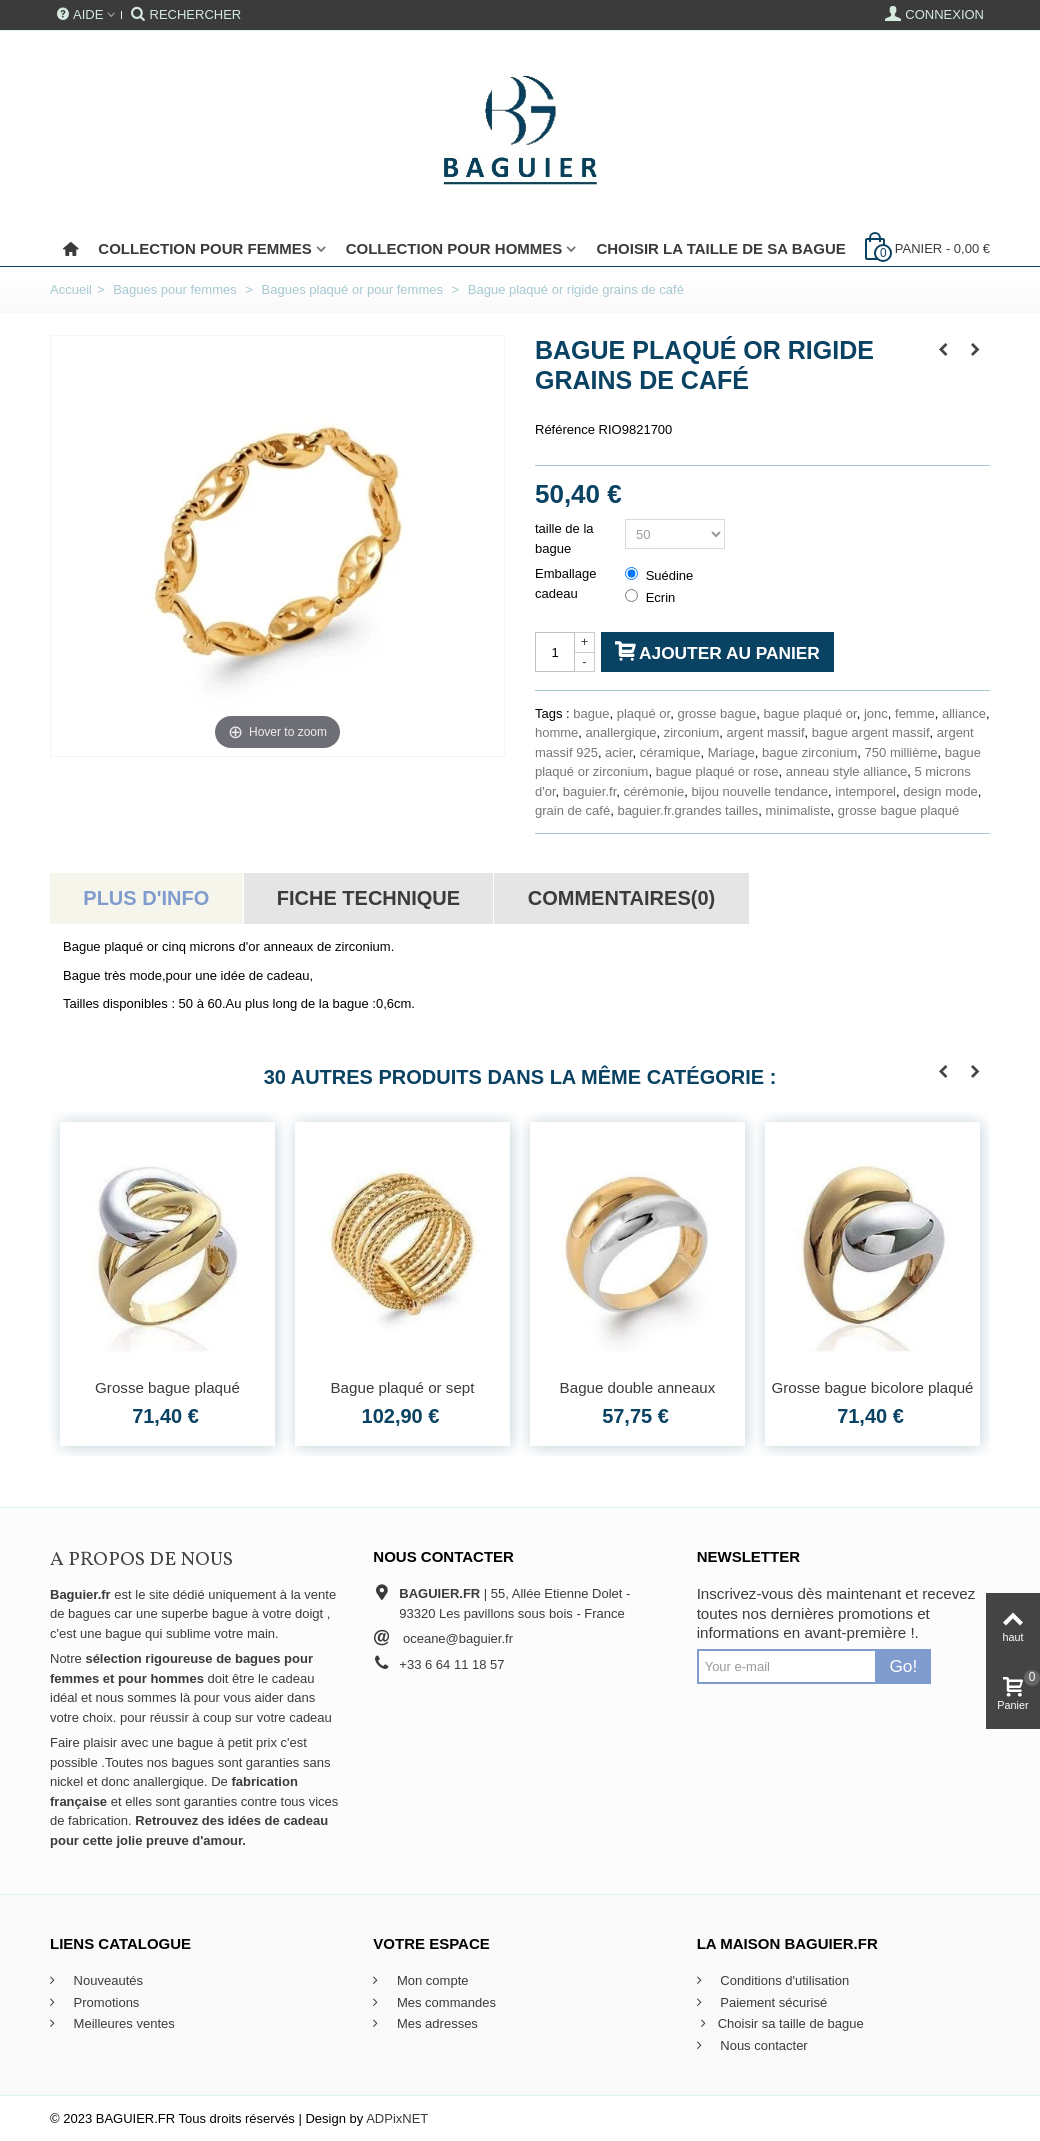 Image resolution: width=1040 pixels, height=2141 pixels. Describe the element at coordinates (940, 791) in the screenshot. I see `design mode` at that location.